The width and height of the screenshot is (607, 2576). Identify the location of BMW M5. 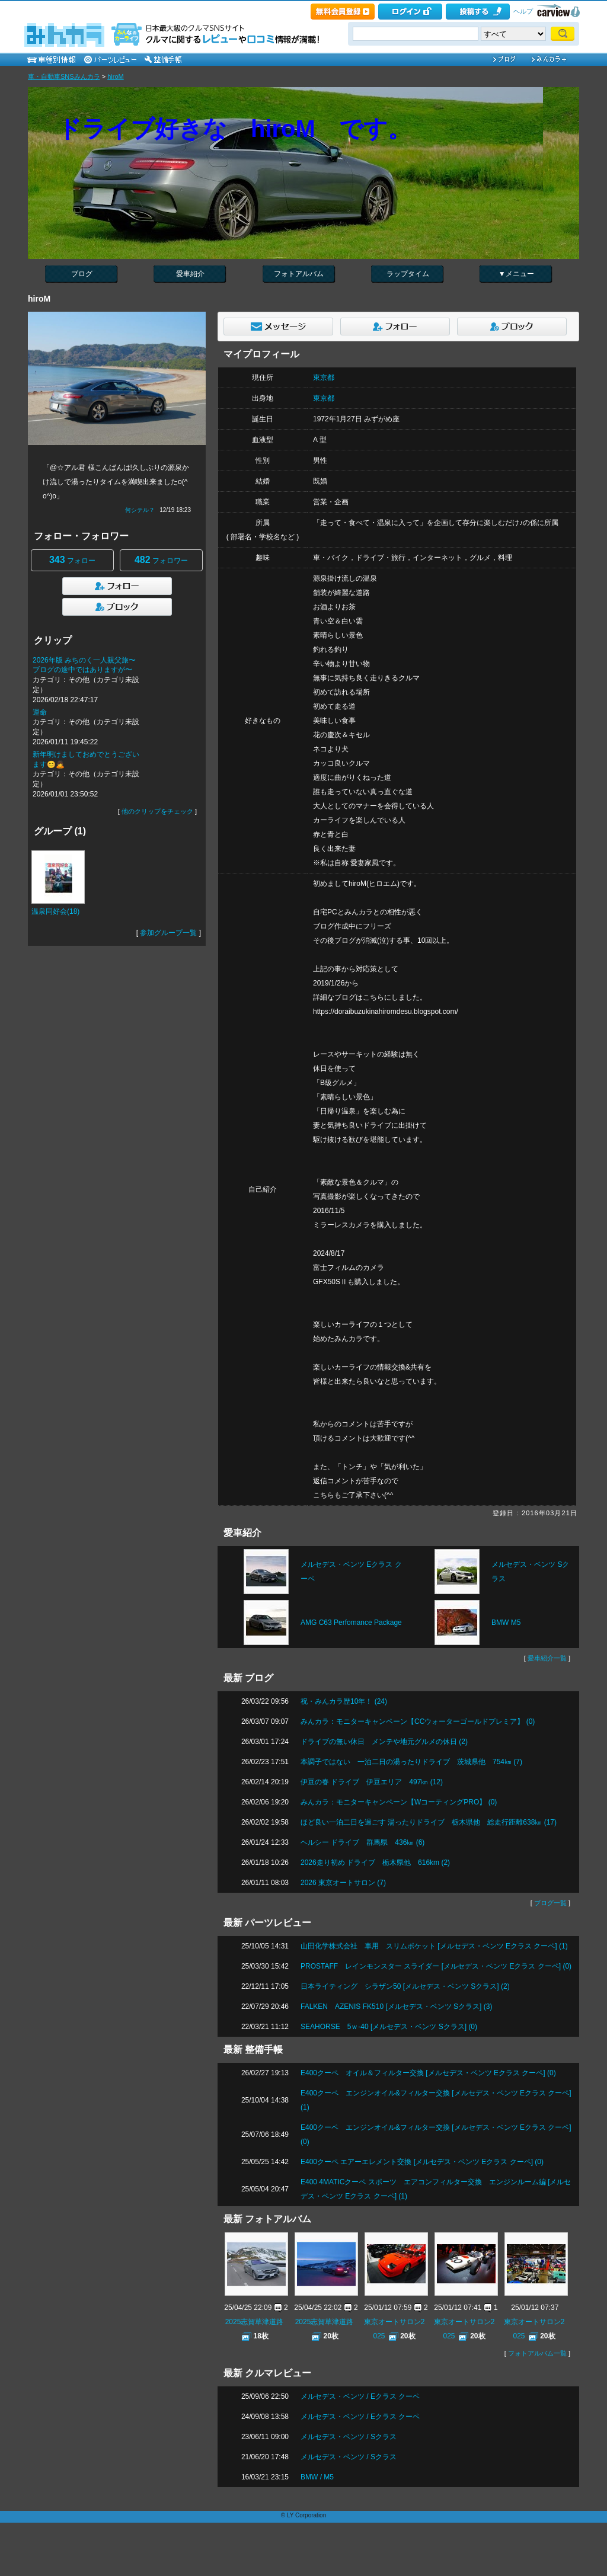
(505, 1622).